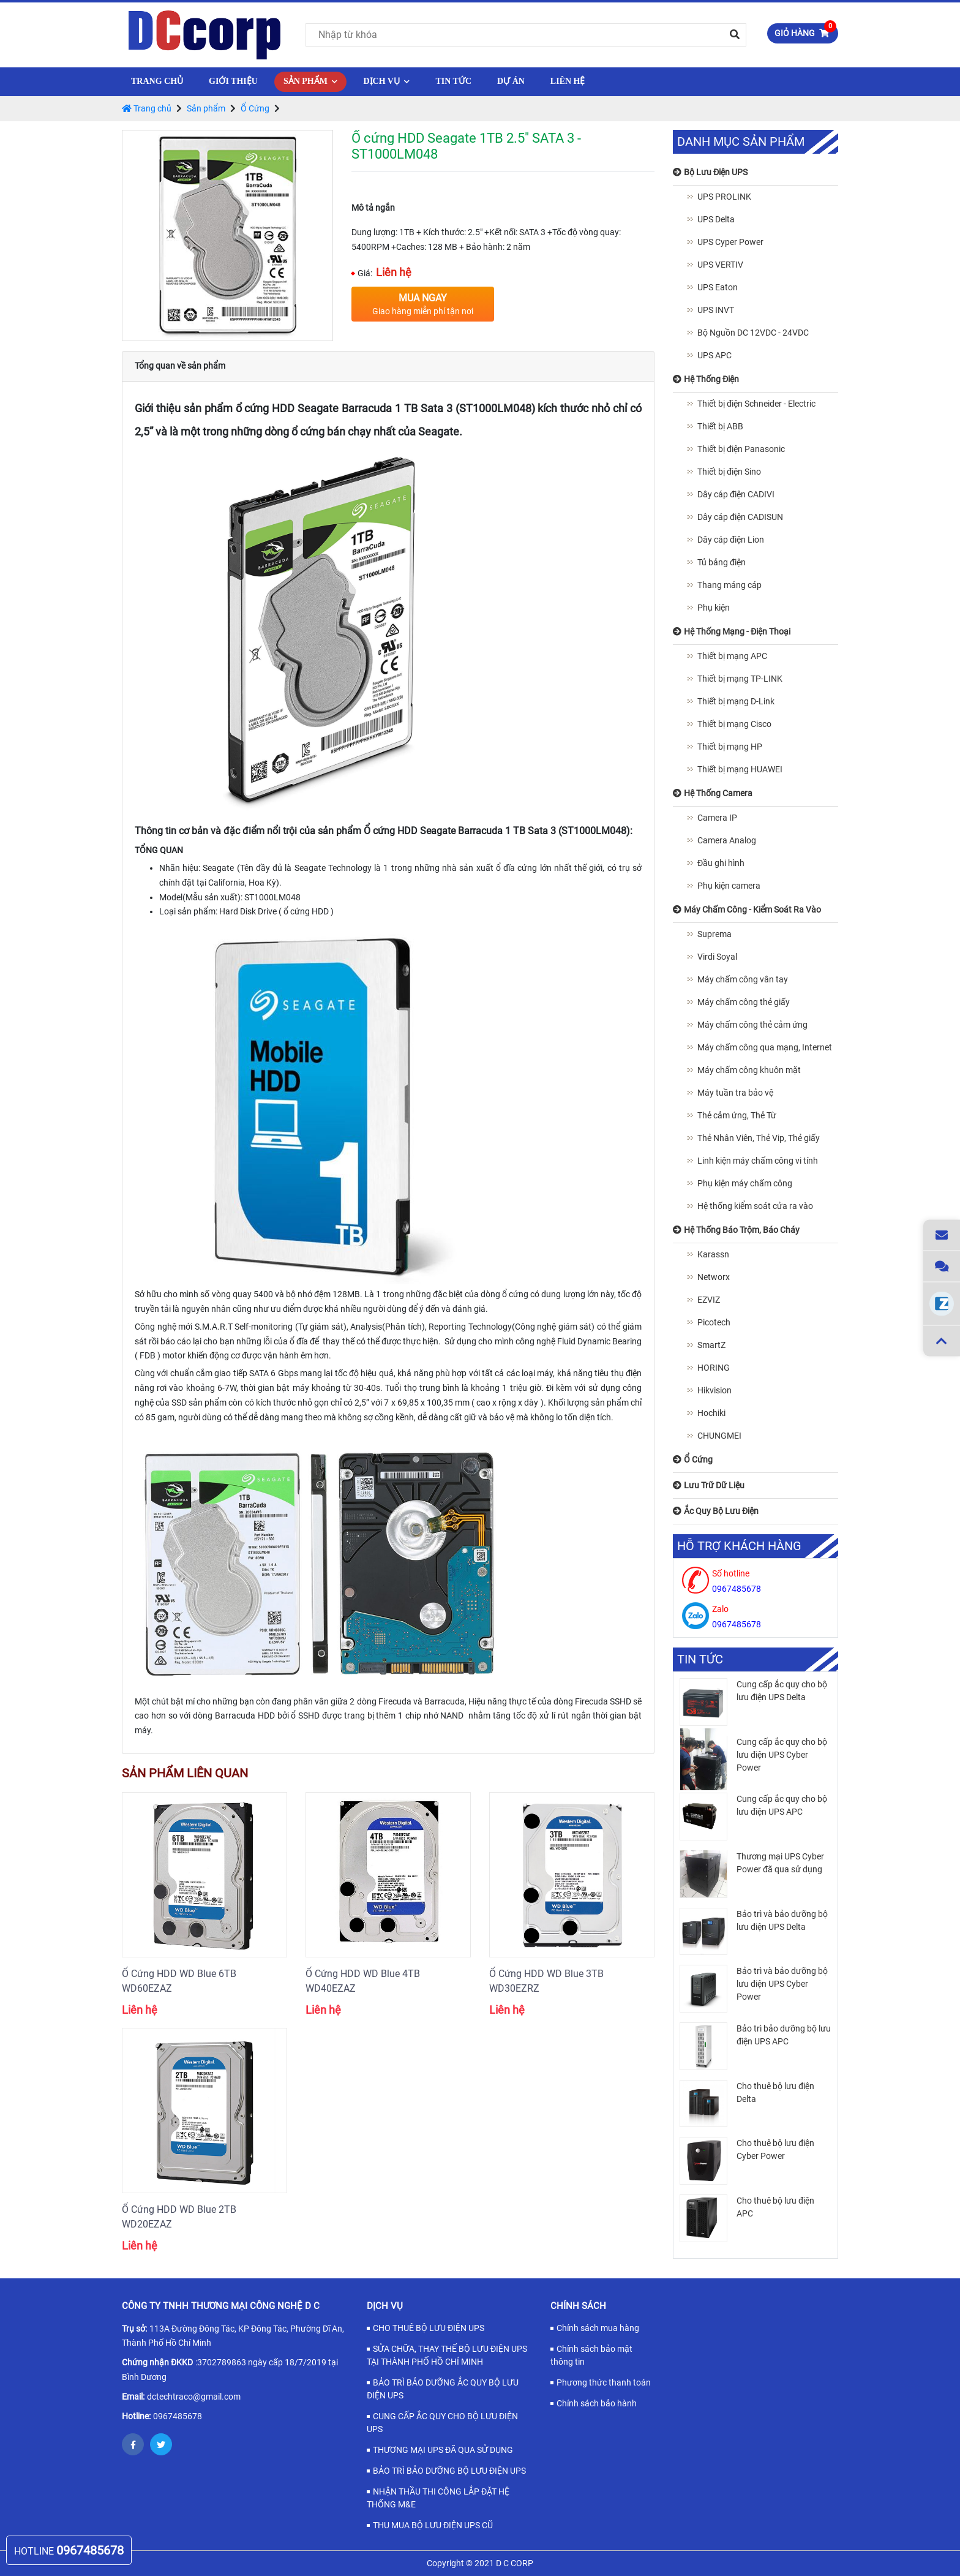 The width and height of the screenshot is (960, 2576). I want to click on SmartZ, so click(711, 1345).